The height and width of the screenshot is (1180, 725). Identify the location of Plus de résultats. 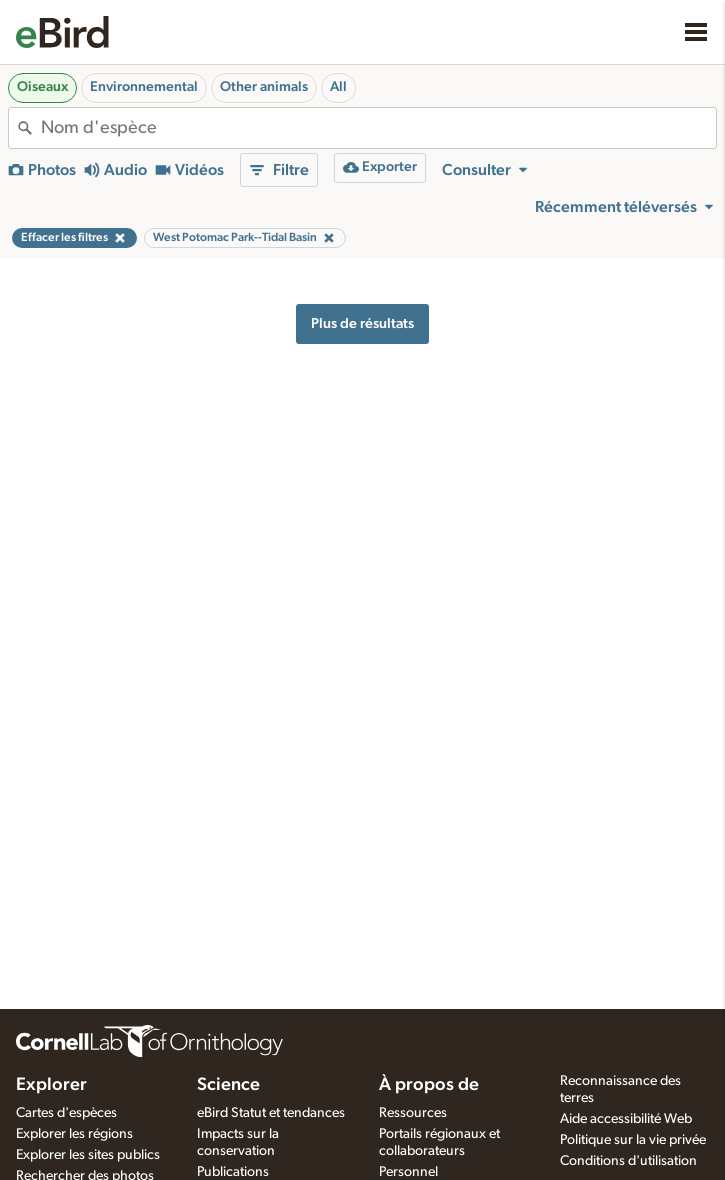
(362, 323).